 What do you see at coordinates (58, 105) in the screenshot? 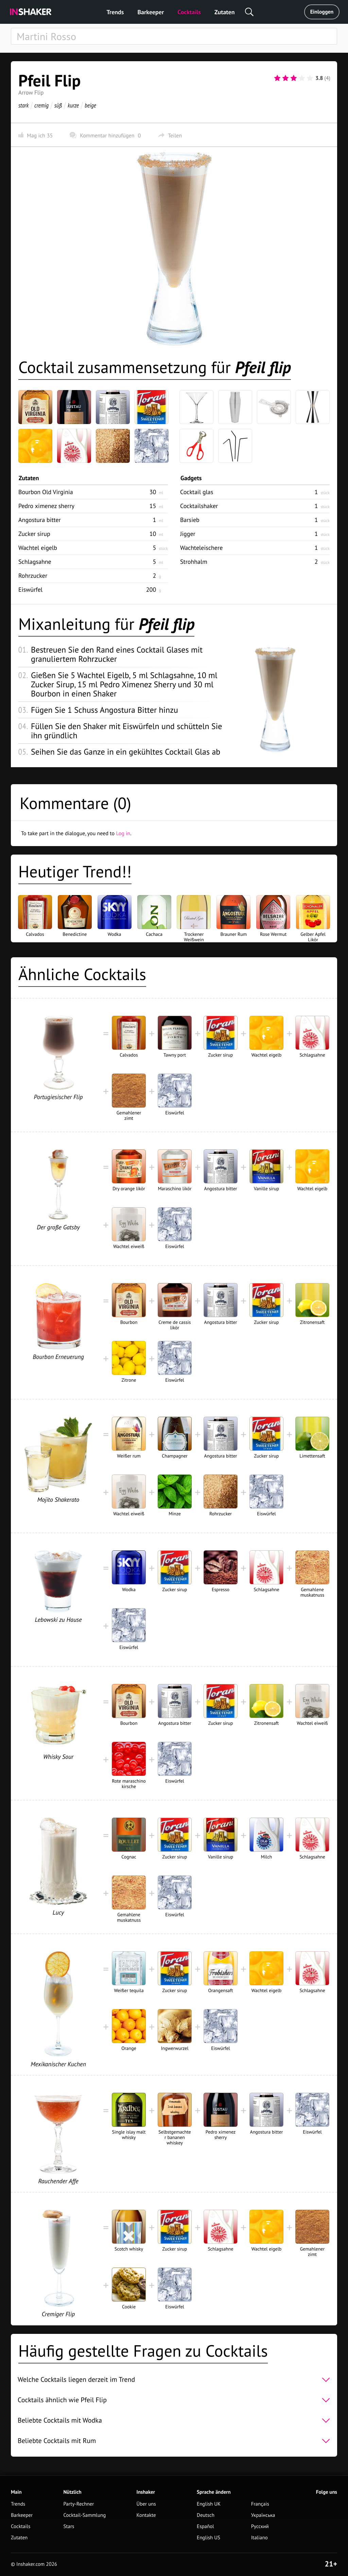
I see `süß` at bounding box center [58, 105].